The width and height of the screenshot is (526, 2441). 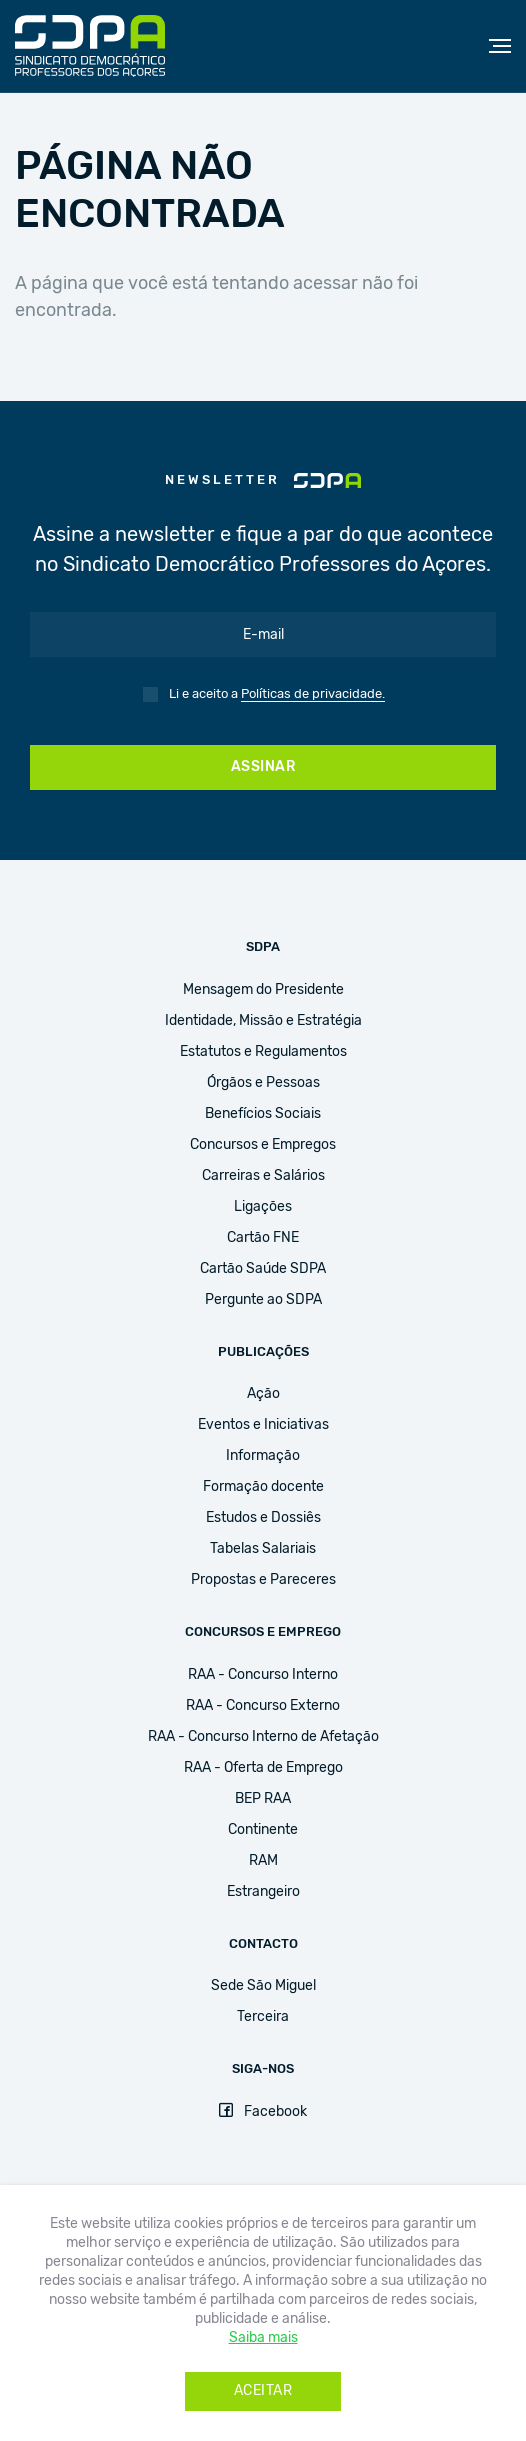 I want to click on Informação, so click(x=263, y=1456).